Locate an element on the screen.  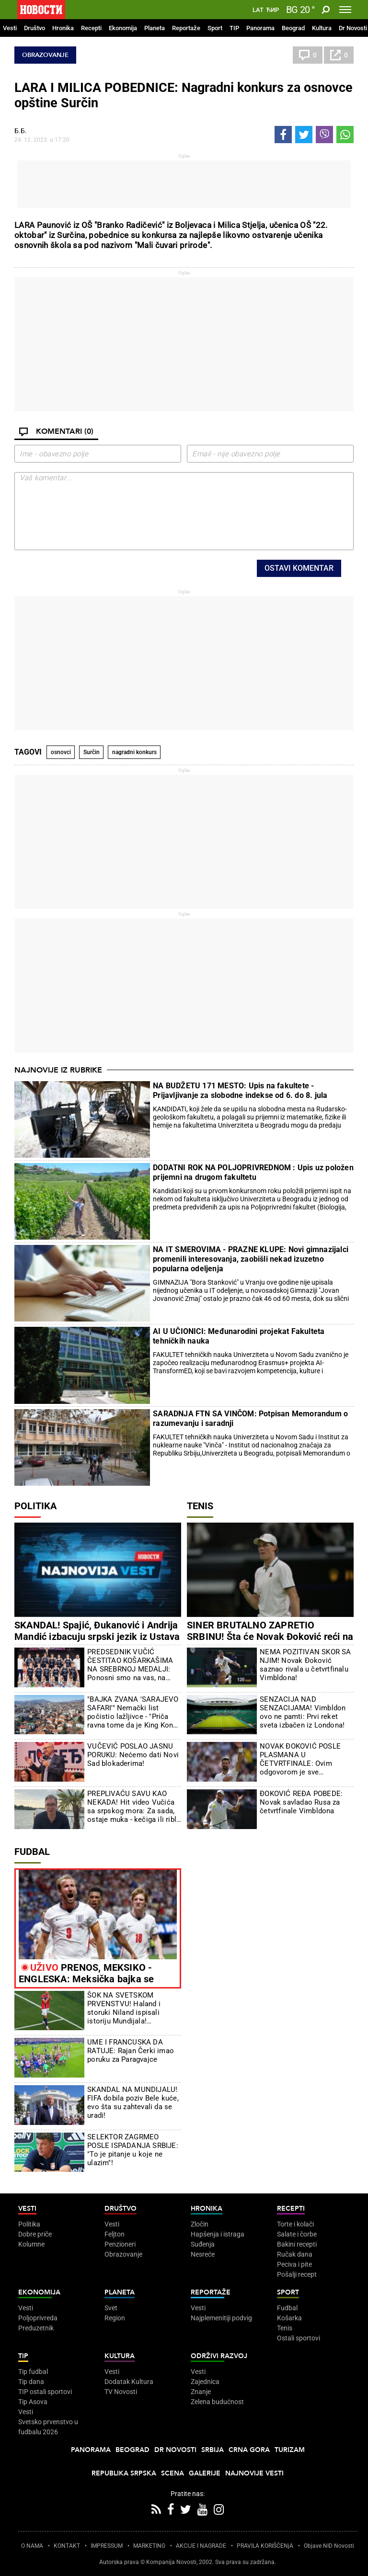
NA IT SMEROVIMA - PRAZNE KLUPE: Novi gimnazijalci promenili interesovanja, zaobišli nekad izuzetno popularna odeljenja is located at coordinates (250, 1259).